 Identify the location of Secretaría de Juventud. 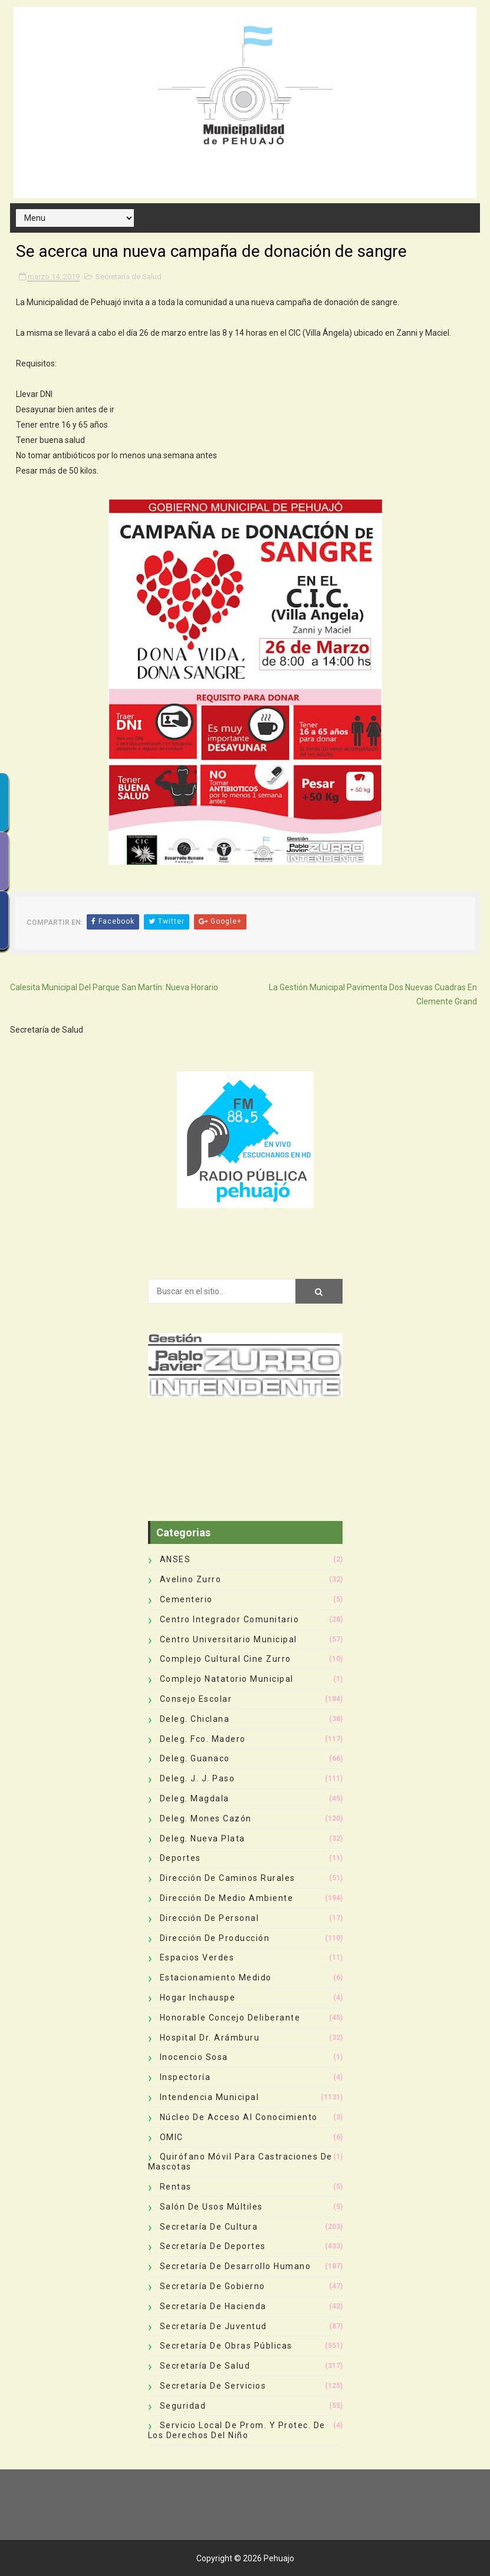
(213, 2326).